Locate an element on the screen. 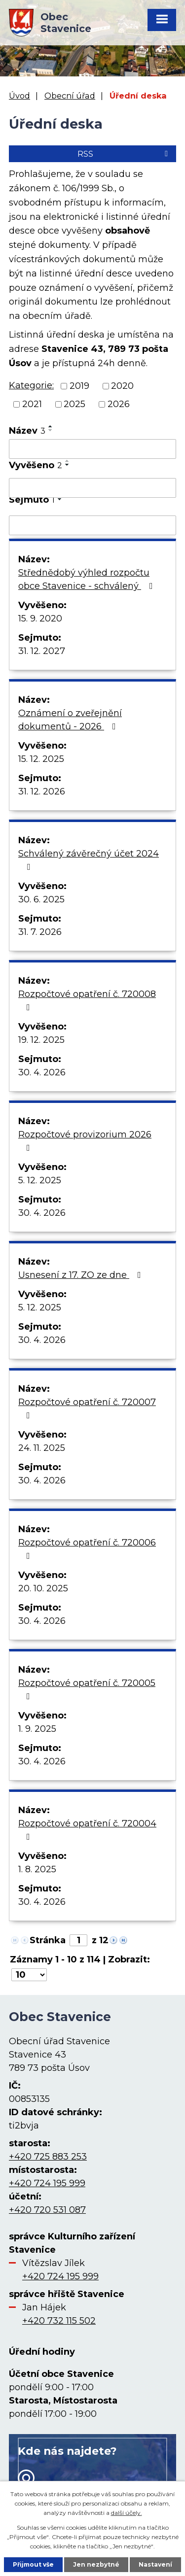 The image size is (185, 2576). 2020 is located at coordinates (122, 385).